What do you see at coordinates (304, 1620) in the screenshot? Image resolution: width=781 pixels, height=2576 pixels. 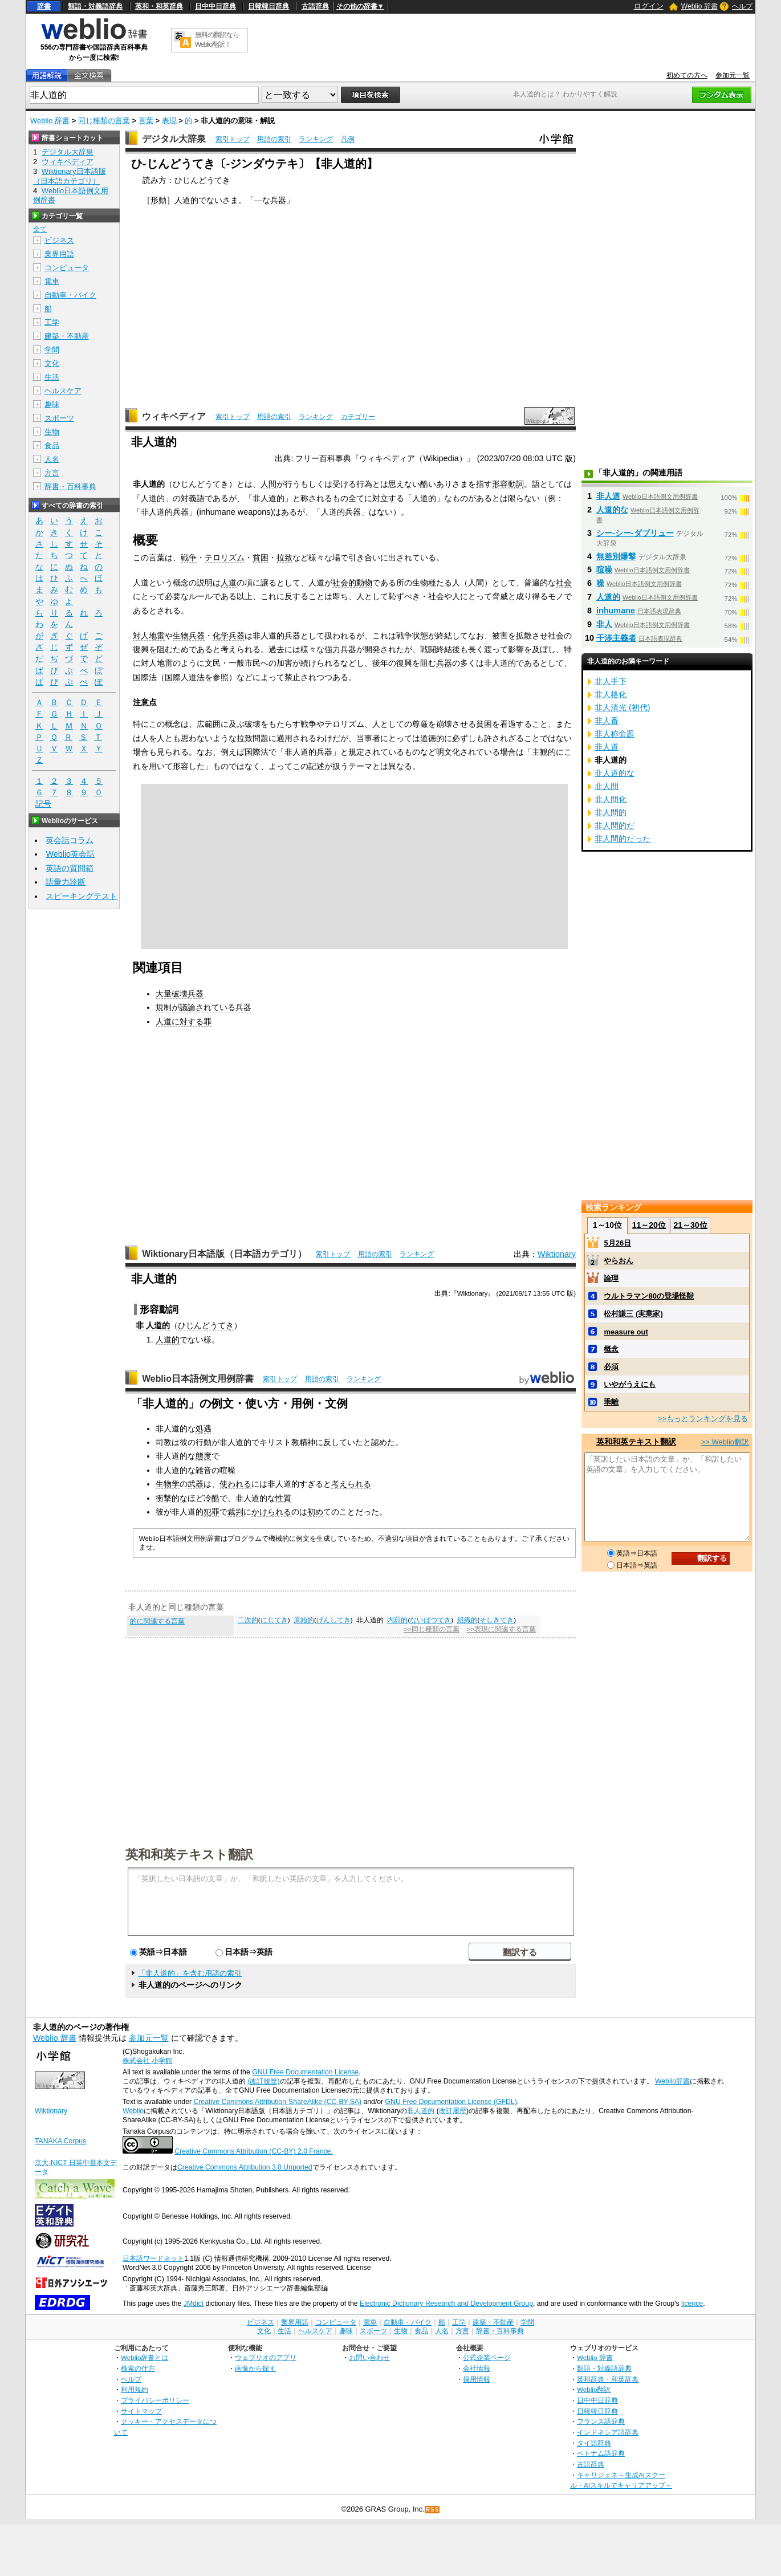 I see `原始的` at bounding box center [304, 1620].